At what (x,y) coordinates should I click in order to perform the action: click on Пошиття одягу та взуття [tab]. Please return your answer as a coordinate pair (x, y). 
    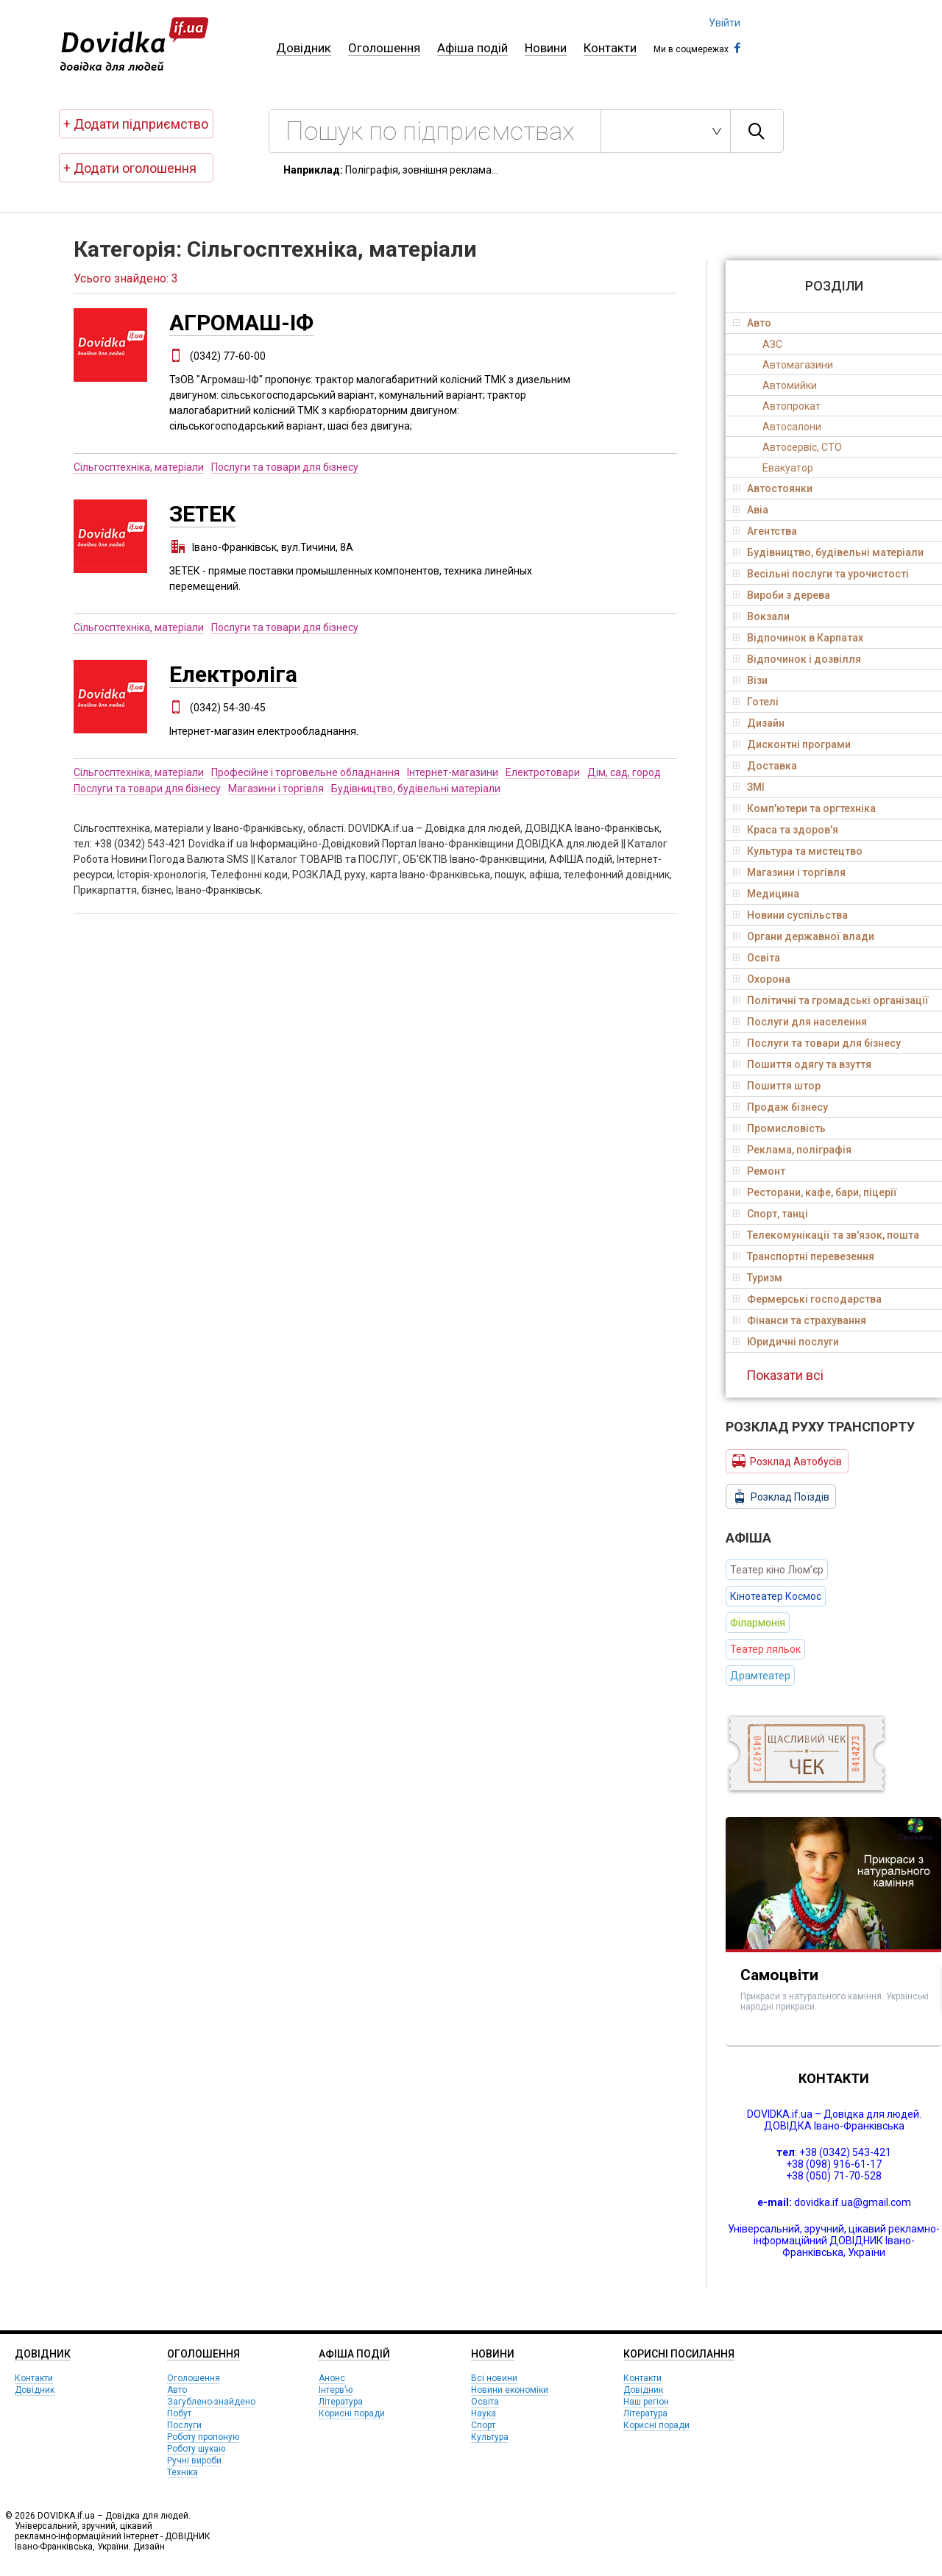
    Looking at the image, I should click on (802, 1064).